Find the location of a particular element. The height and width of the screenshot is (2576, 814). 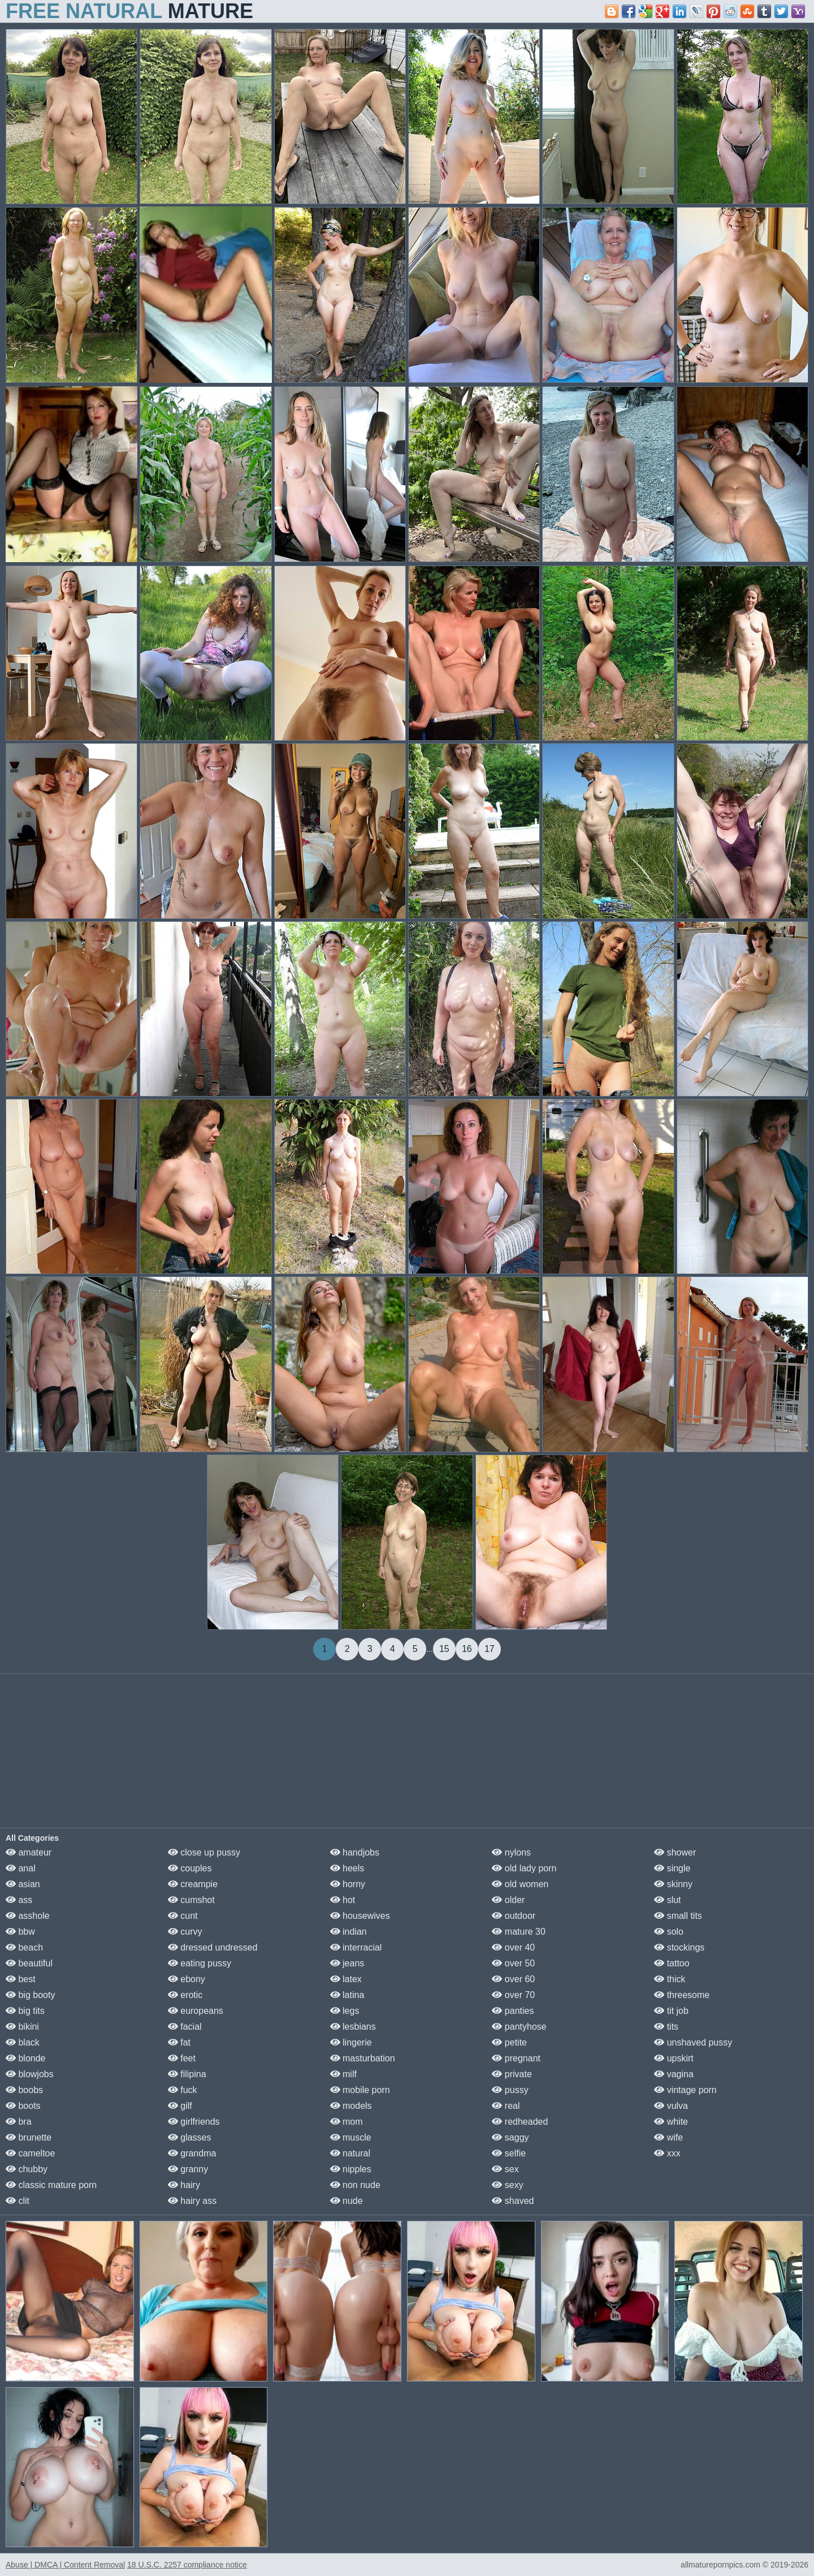

bra is located at coordinates (19, 2121).